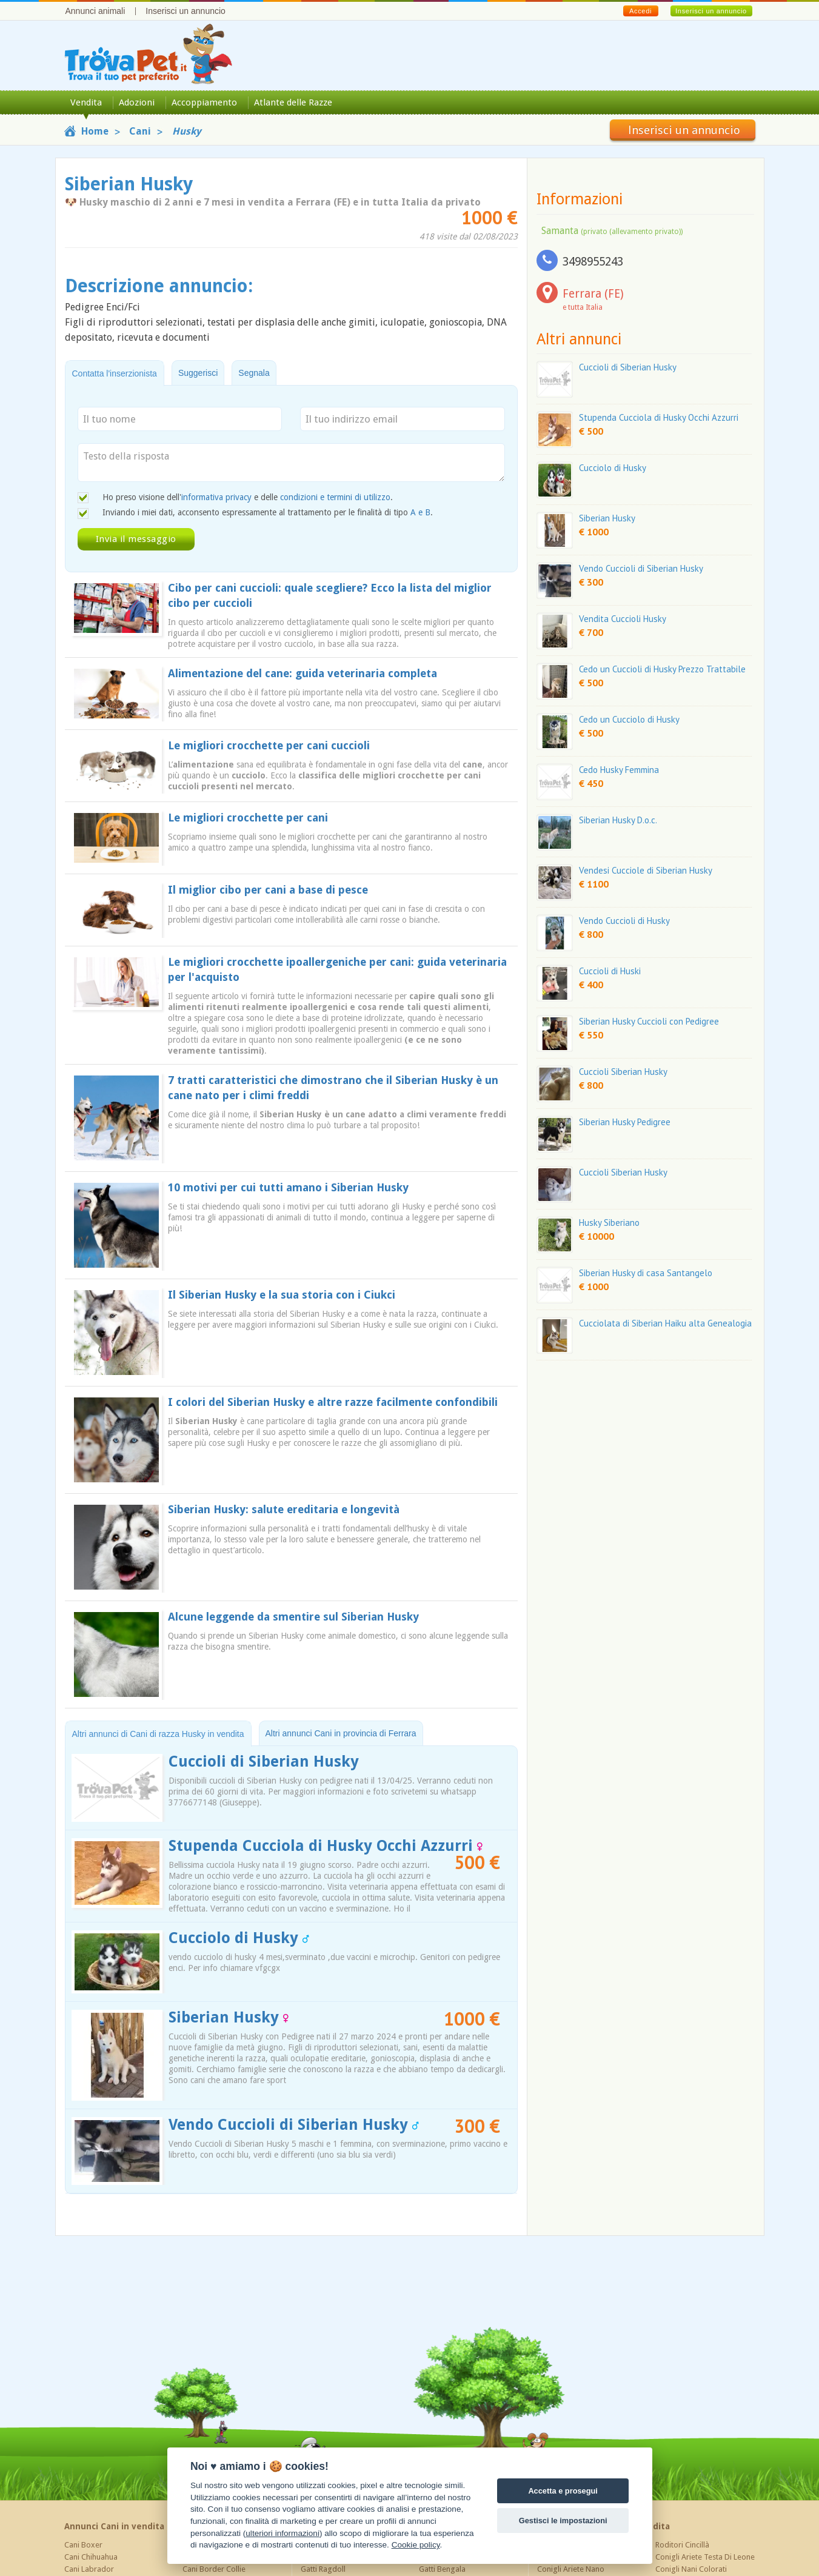 The image size is (819, 2576). What do you see at coordinates (665, 1323) in the screenshot?
I see `Cucciolata di Siberian Haiku alta Genealogia` at bounding box center [665, 1323].